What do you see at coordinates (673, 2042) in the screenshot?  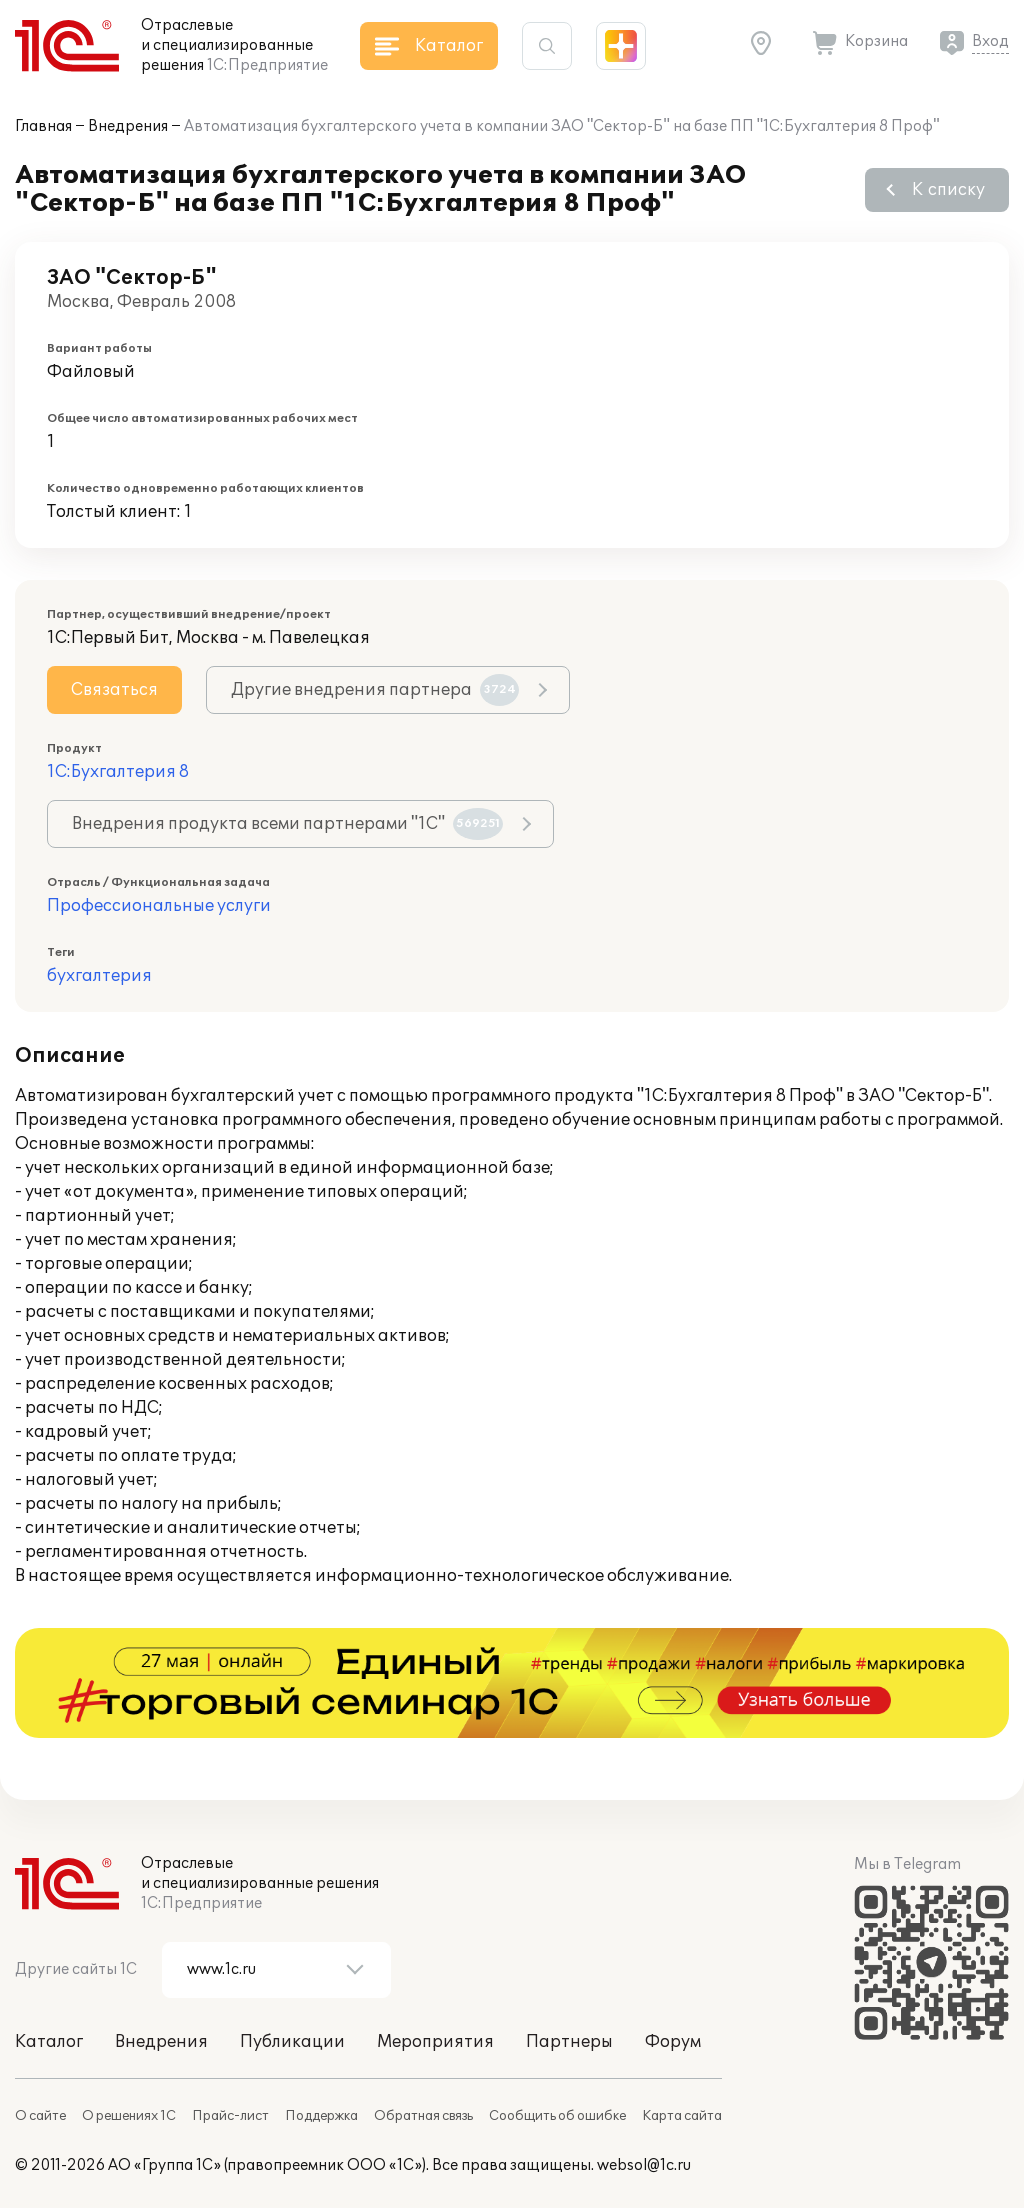 I see `Форум` at bounding box center [673, 2042].